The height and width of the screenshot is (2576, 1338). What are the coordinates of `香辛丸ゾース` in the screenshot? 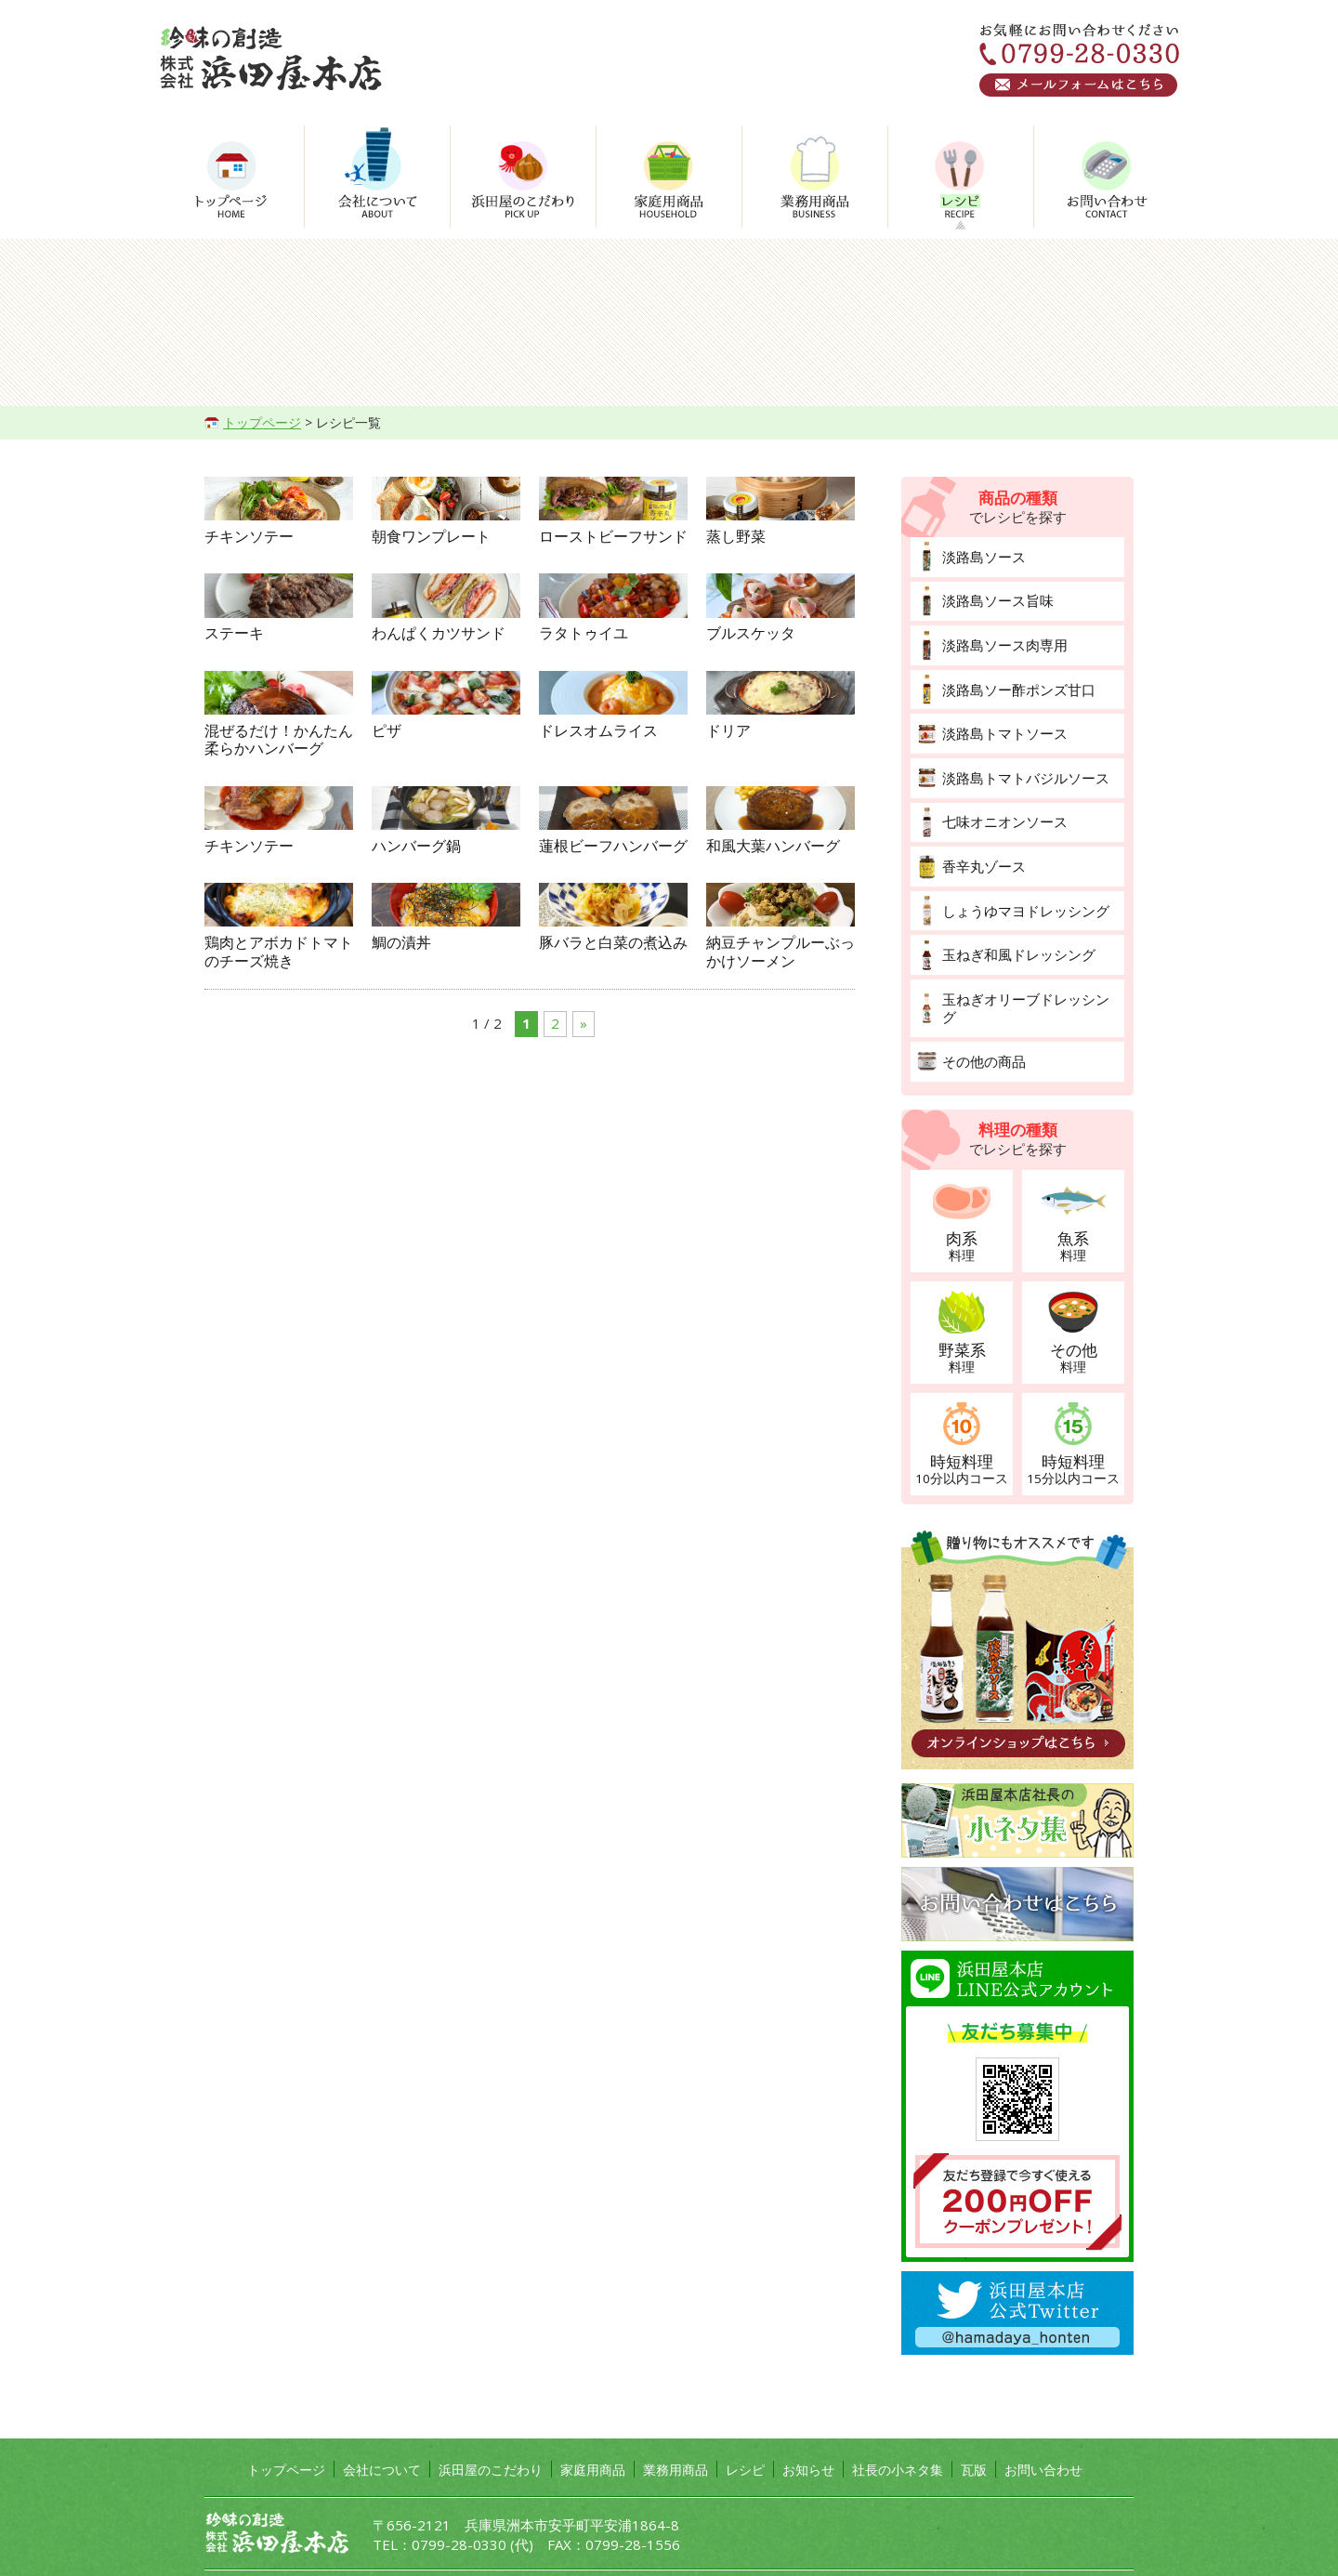 It's located at (981, 852).